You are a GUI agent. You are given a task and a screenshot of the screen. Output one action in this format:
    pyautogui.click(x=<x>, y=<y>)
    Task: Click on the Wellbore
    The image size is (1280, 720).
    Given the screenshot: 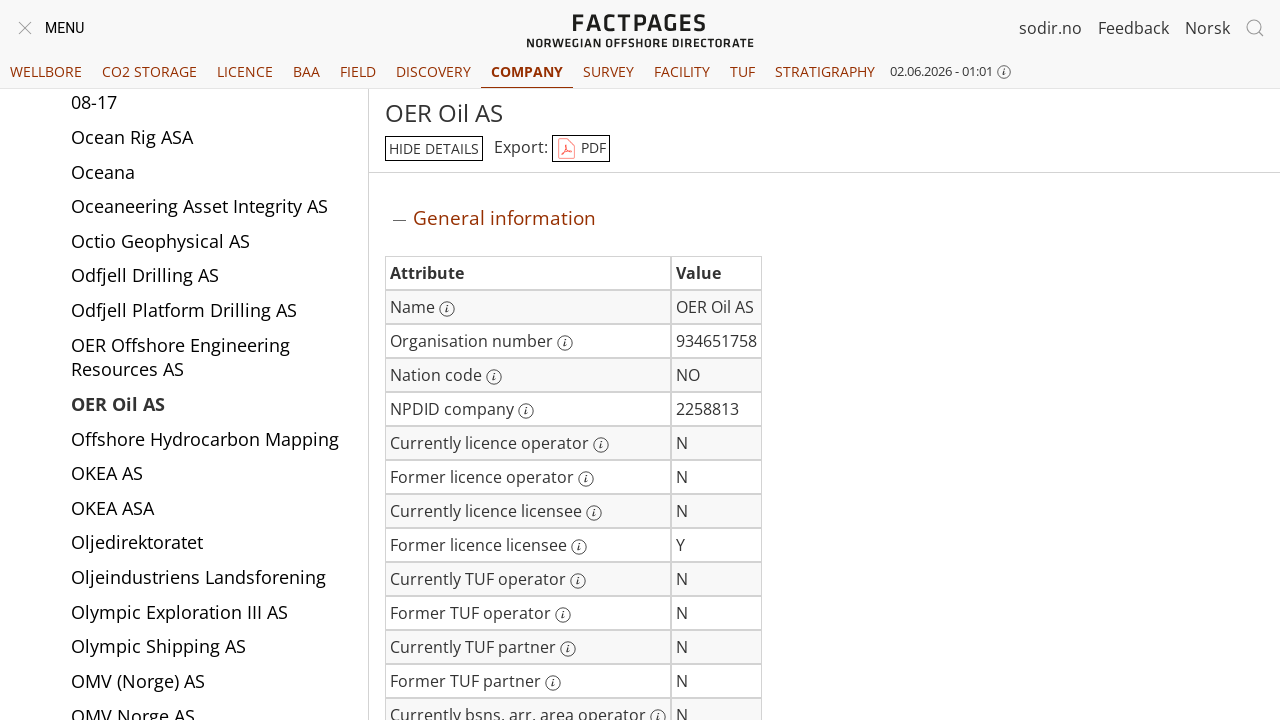 What is the action you would take?
    pyautogui.click(x=46, y=71)
    